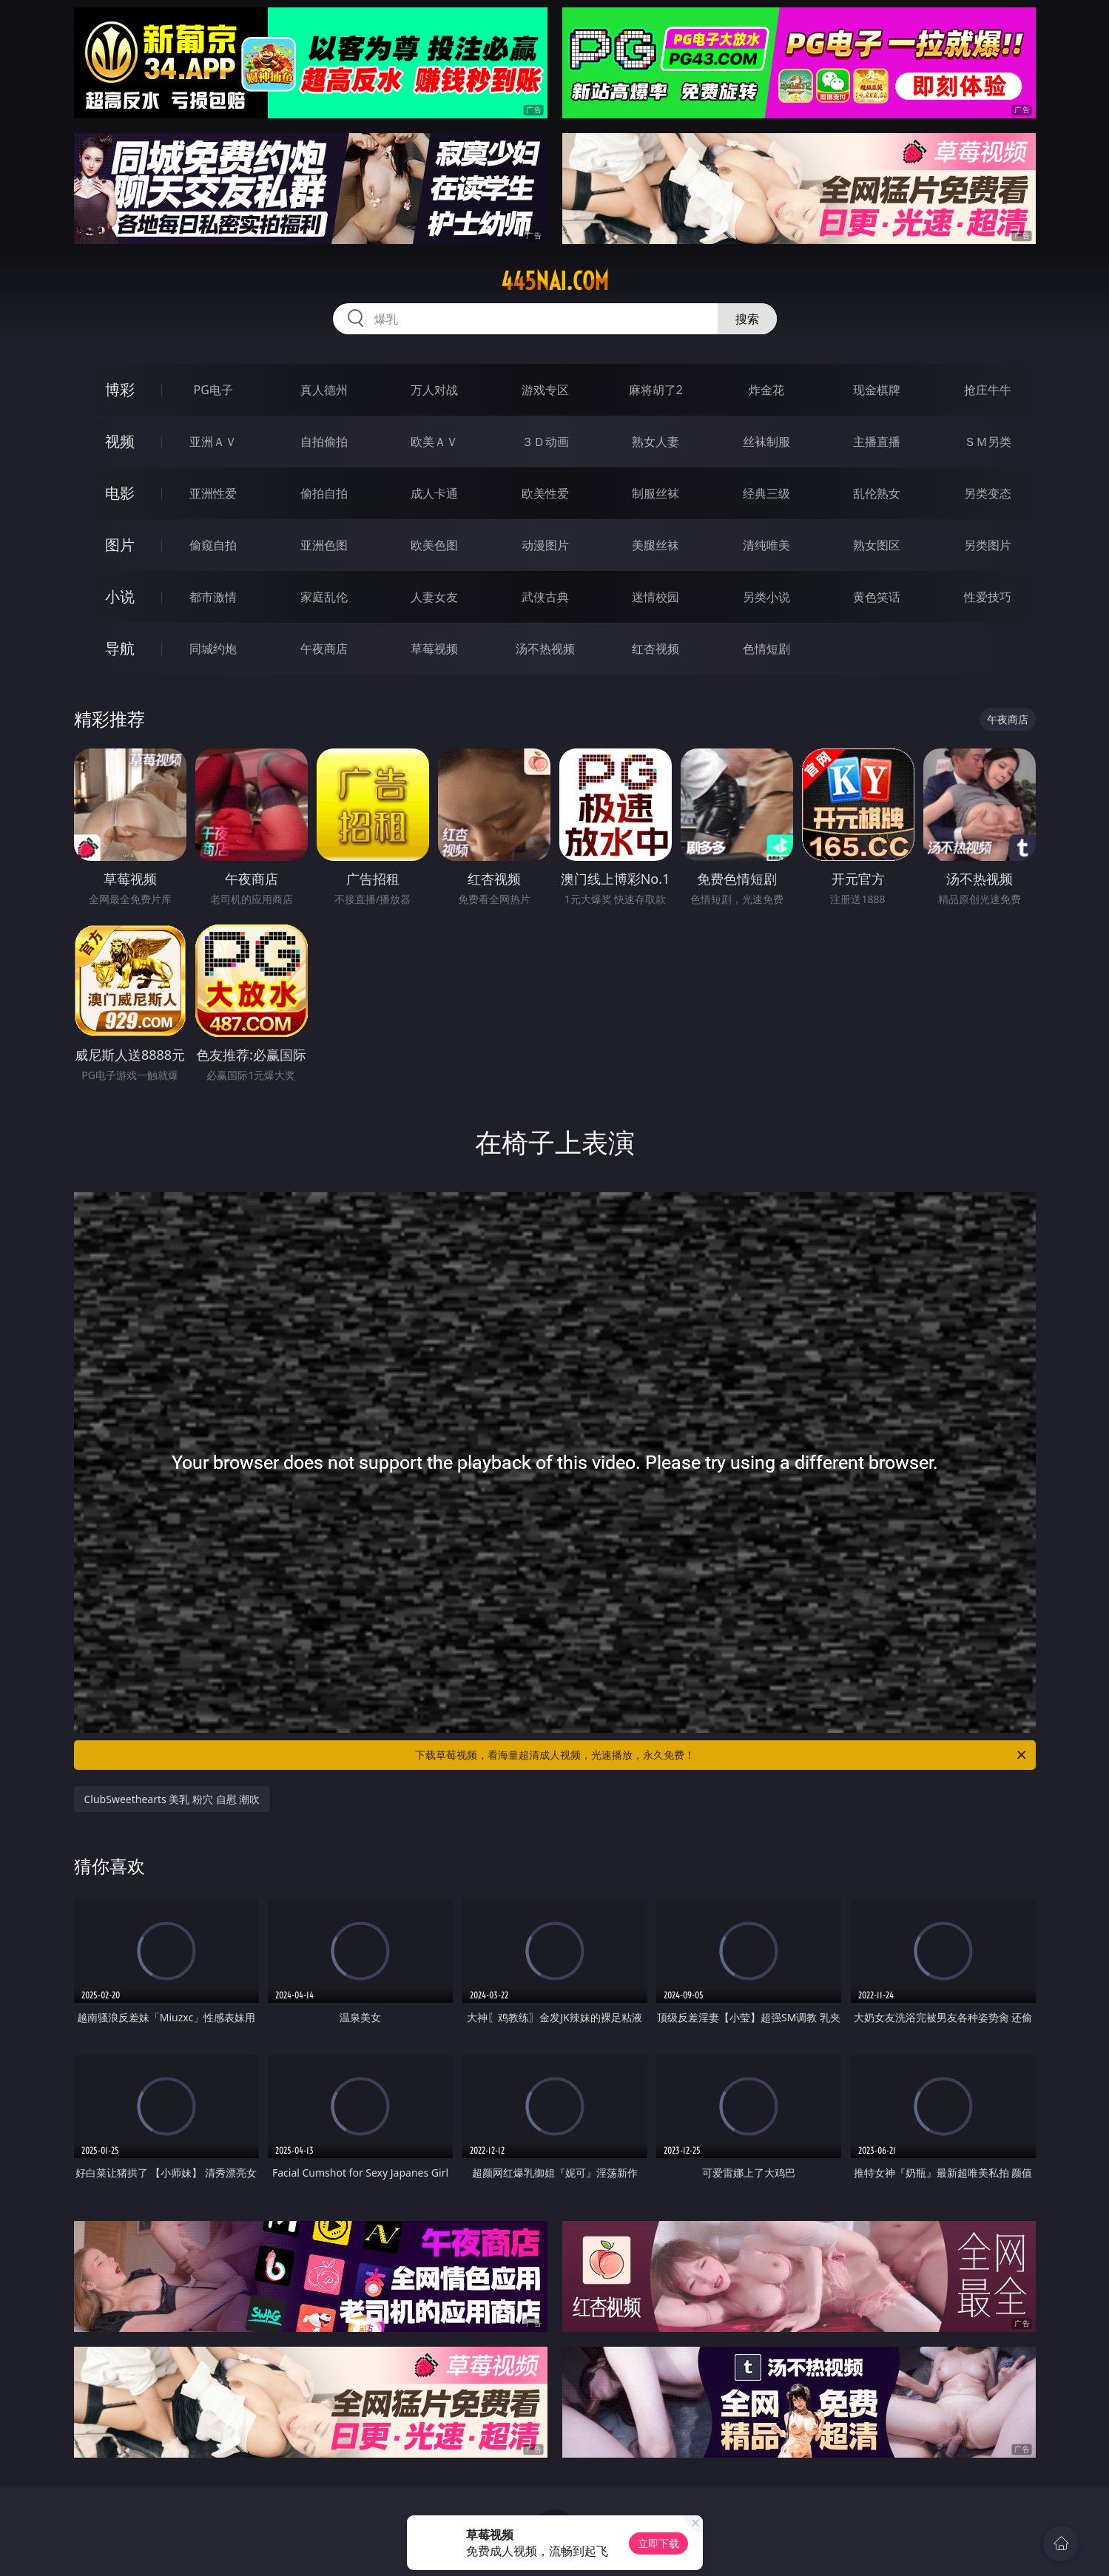 The height and width of the screenshot is (2576, 1109). Describe the element at coordinates (876, 493) in the screenshot. I see `乱伦熟女` at that location.